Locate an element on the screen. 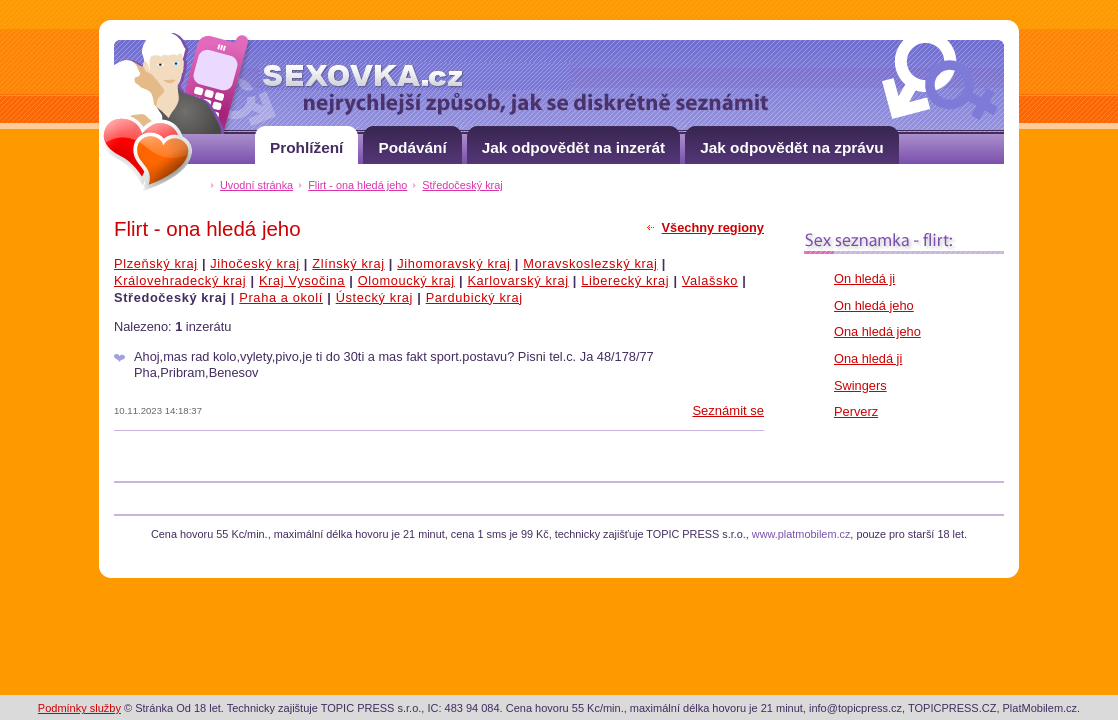 This screenshot has height=720, width=1118. Seznámit se is located at coordinates (728, 410).